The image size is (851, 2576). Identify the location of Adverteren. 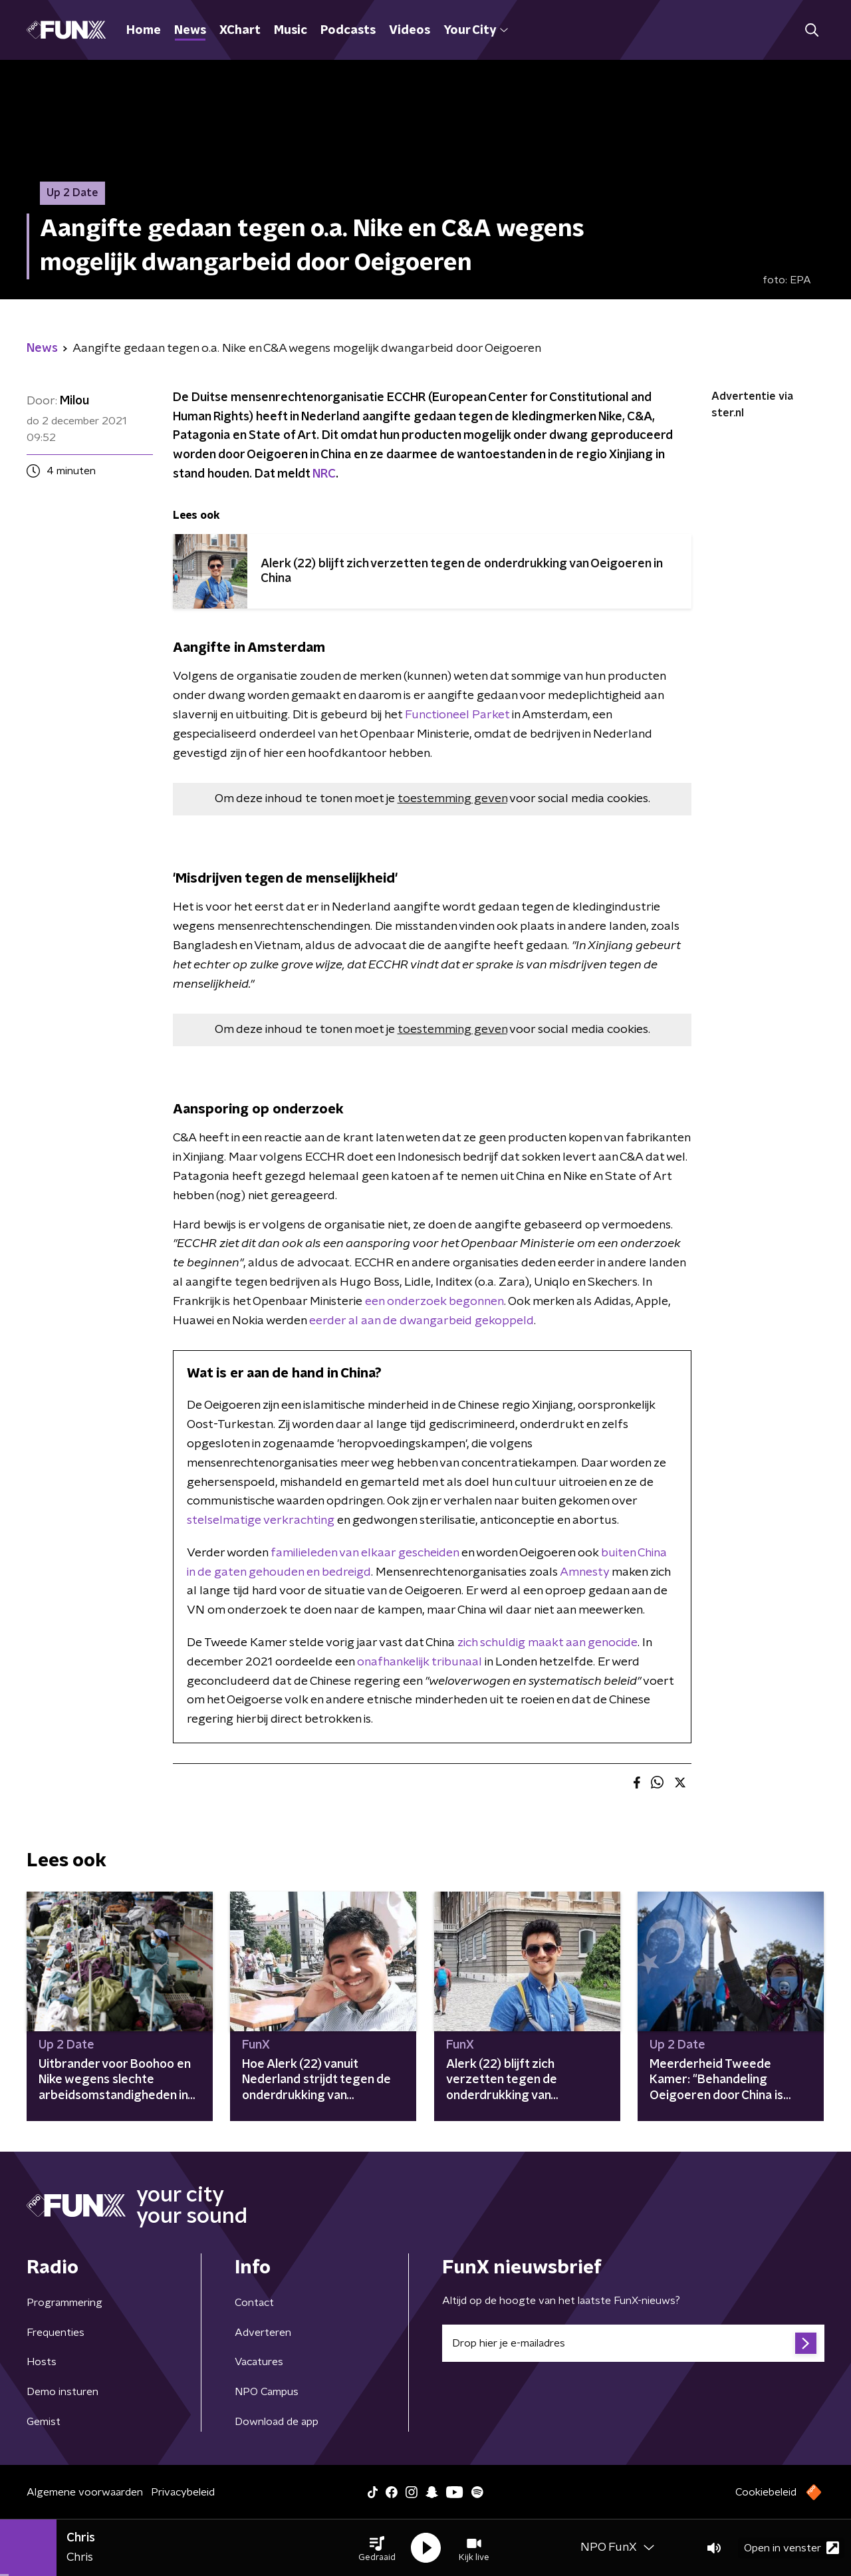
(263, 2332).